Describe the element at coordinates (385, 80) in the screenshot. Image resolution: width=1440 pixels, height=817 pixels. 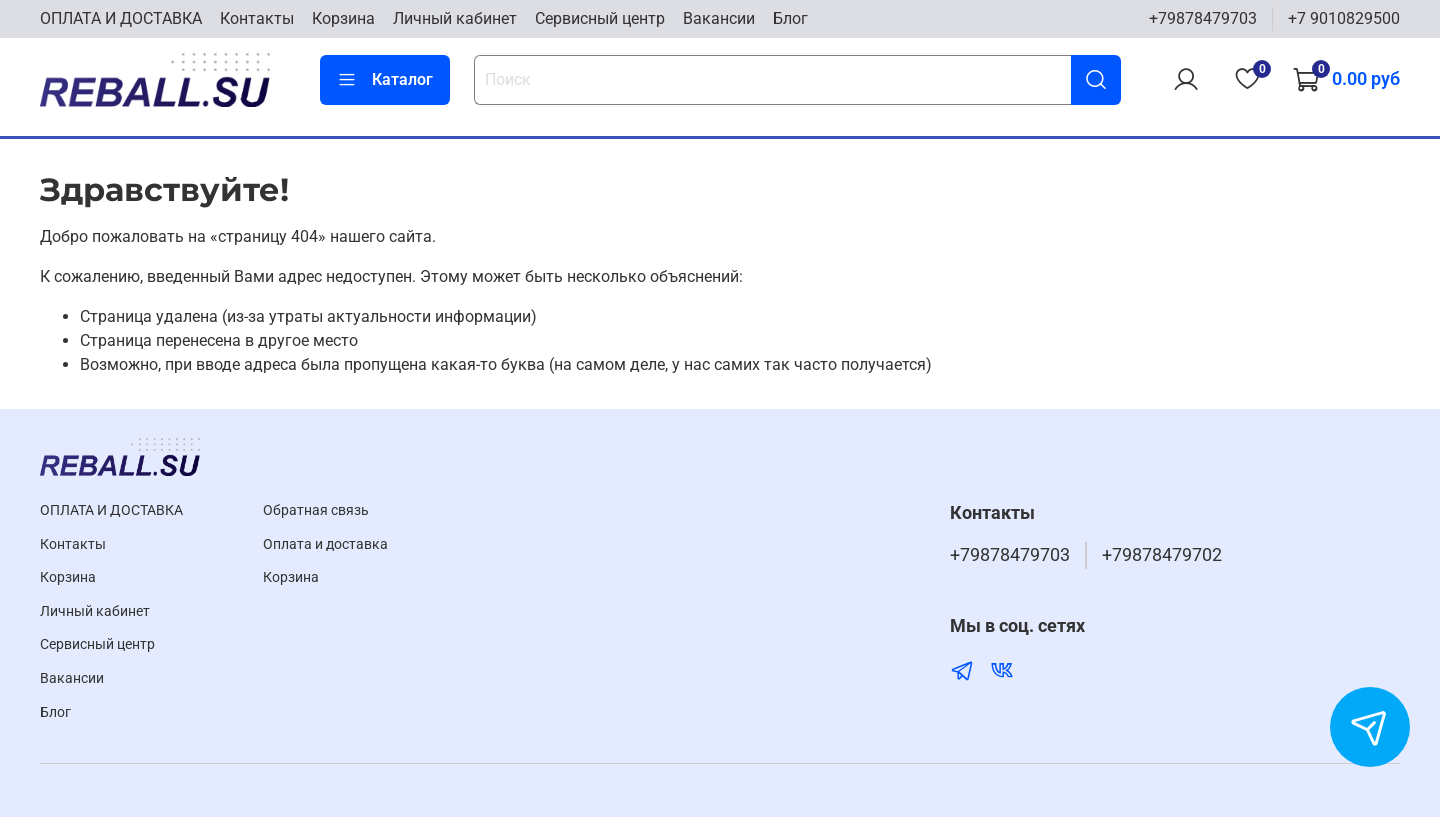
I see `Каталог` at that location.